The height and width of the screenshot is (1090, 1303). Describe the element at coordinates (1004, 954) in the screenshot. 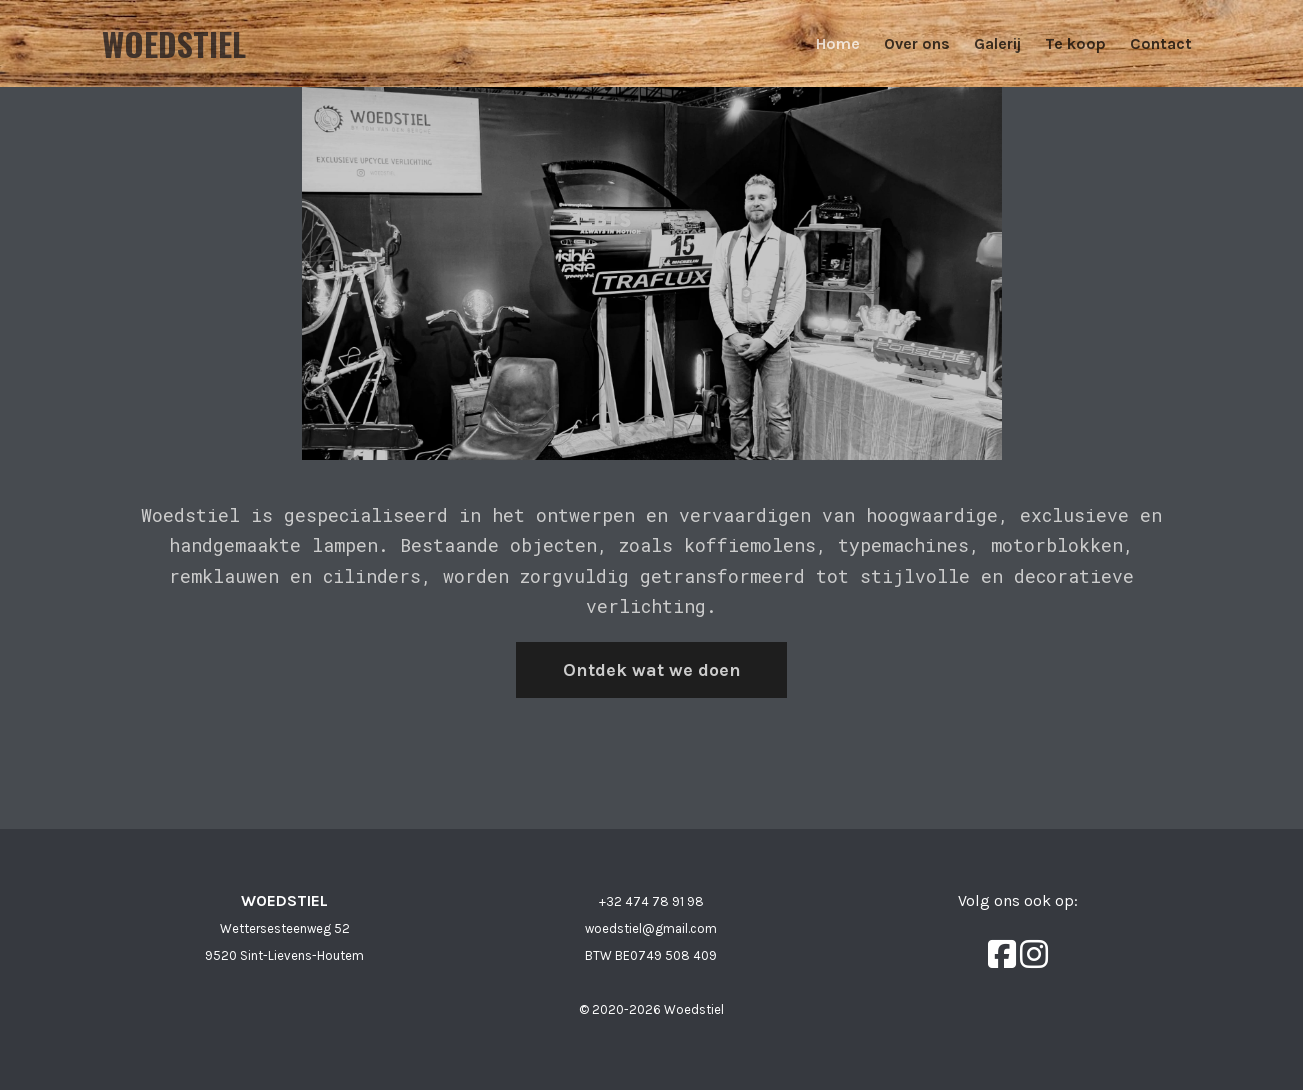

I see `[Facebook]` at that location.